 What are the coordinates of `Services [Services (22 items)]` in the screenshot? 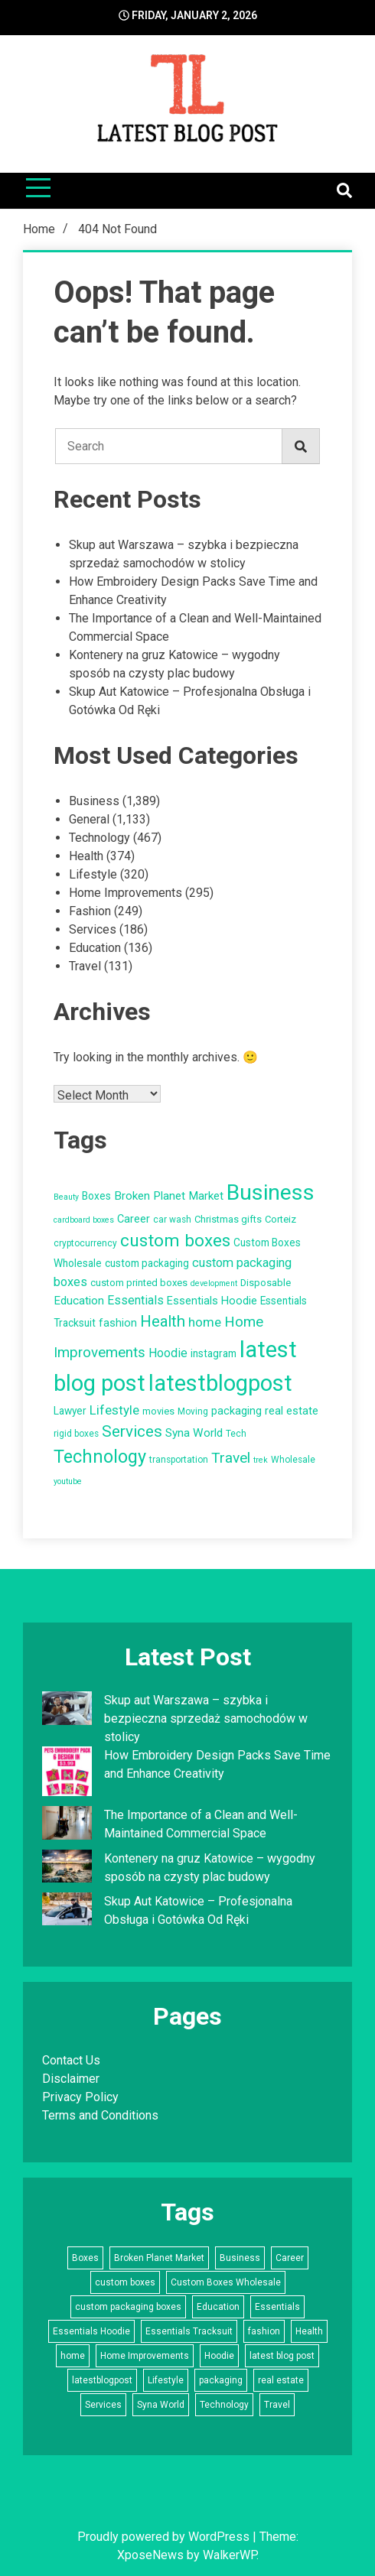 It's located at (132, 1431).